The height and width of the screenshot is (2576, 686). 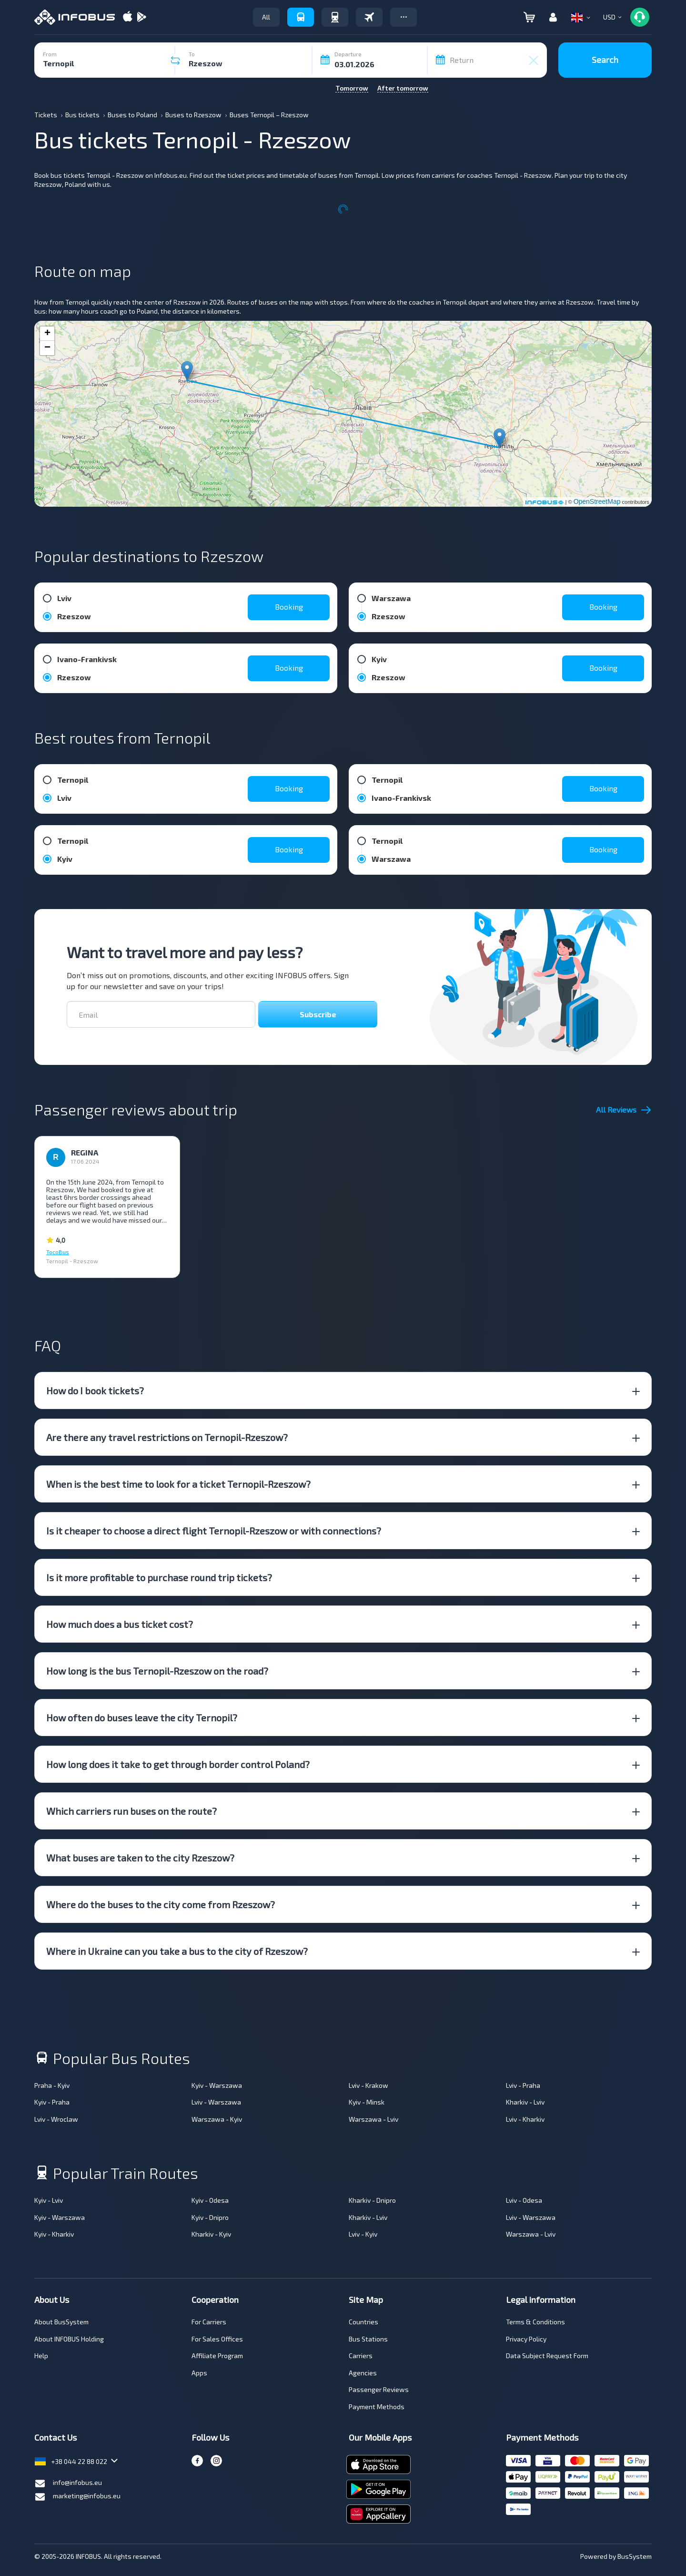 I want to click on Lviv - Odesa, so click(x=524, y=2200).